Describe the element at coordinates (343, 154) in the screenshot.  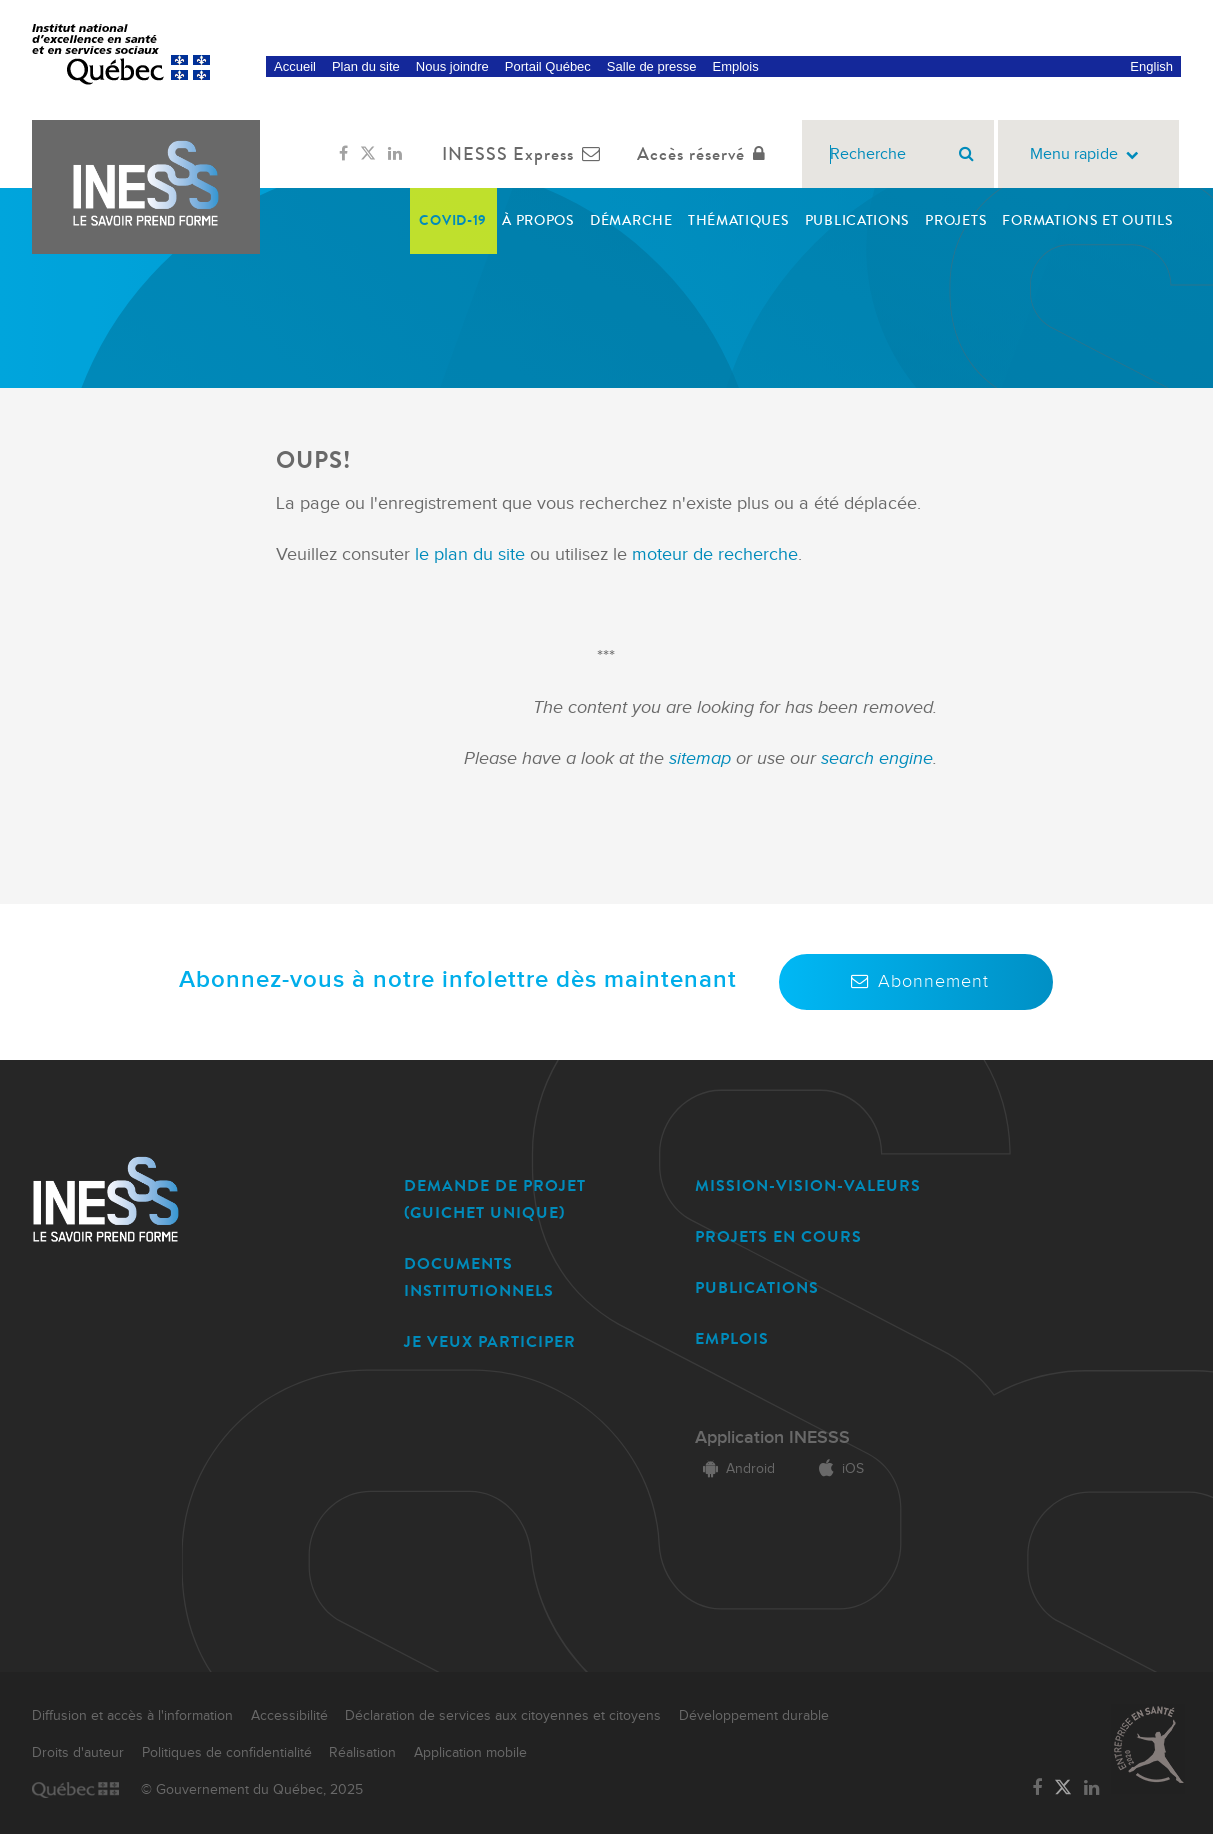
I see `[Lien vers la page Facebook de l'INESSS]` at that location.